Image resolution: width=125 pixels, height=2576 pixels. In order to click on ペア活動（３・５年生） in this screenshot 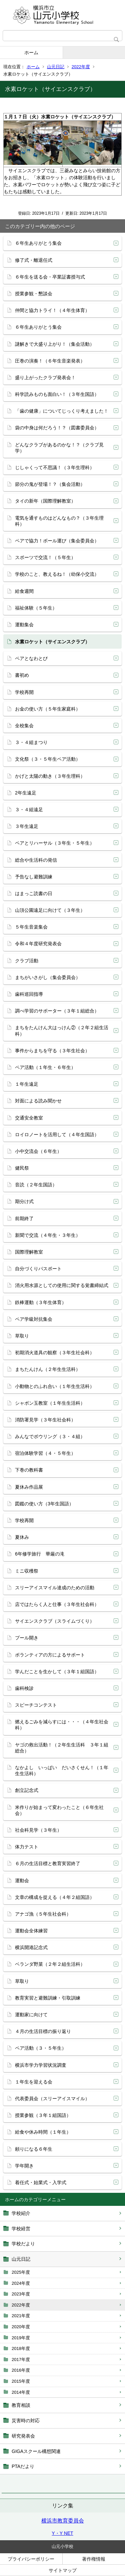, I will do `click(40, 2048)`.